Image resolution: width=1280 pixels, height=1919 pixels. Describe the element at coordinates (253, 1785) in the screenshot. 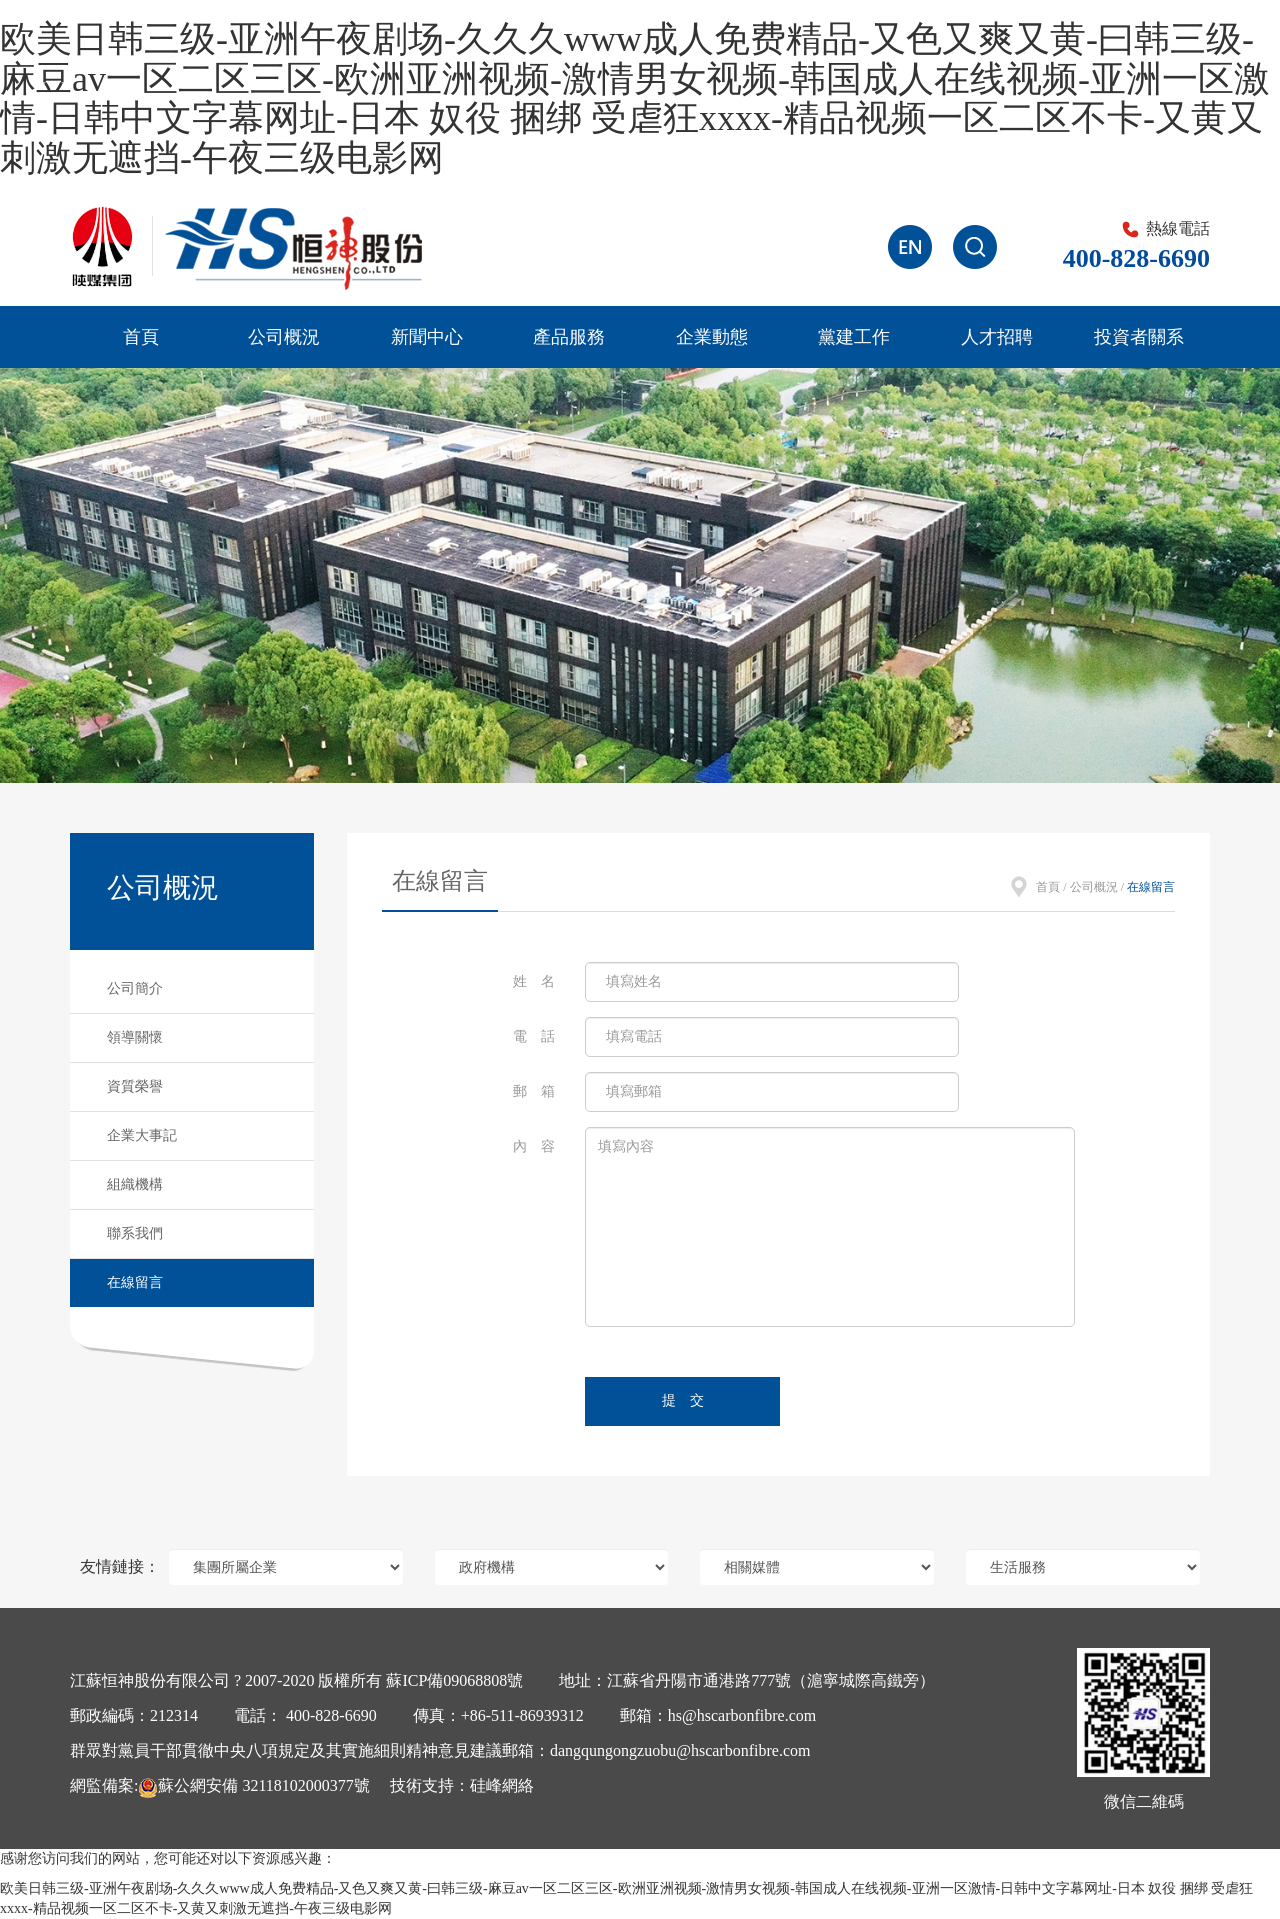

I see `蘇公網安備 32118102000377號` at that location.